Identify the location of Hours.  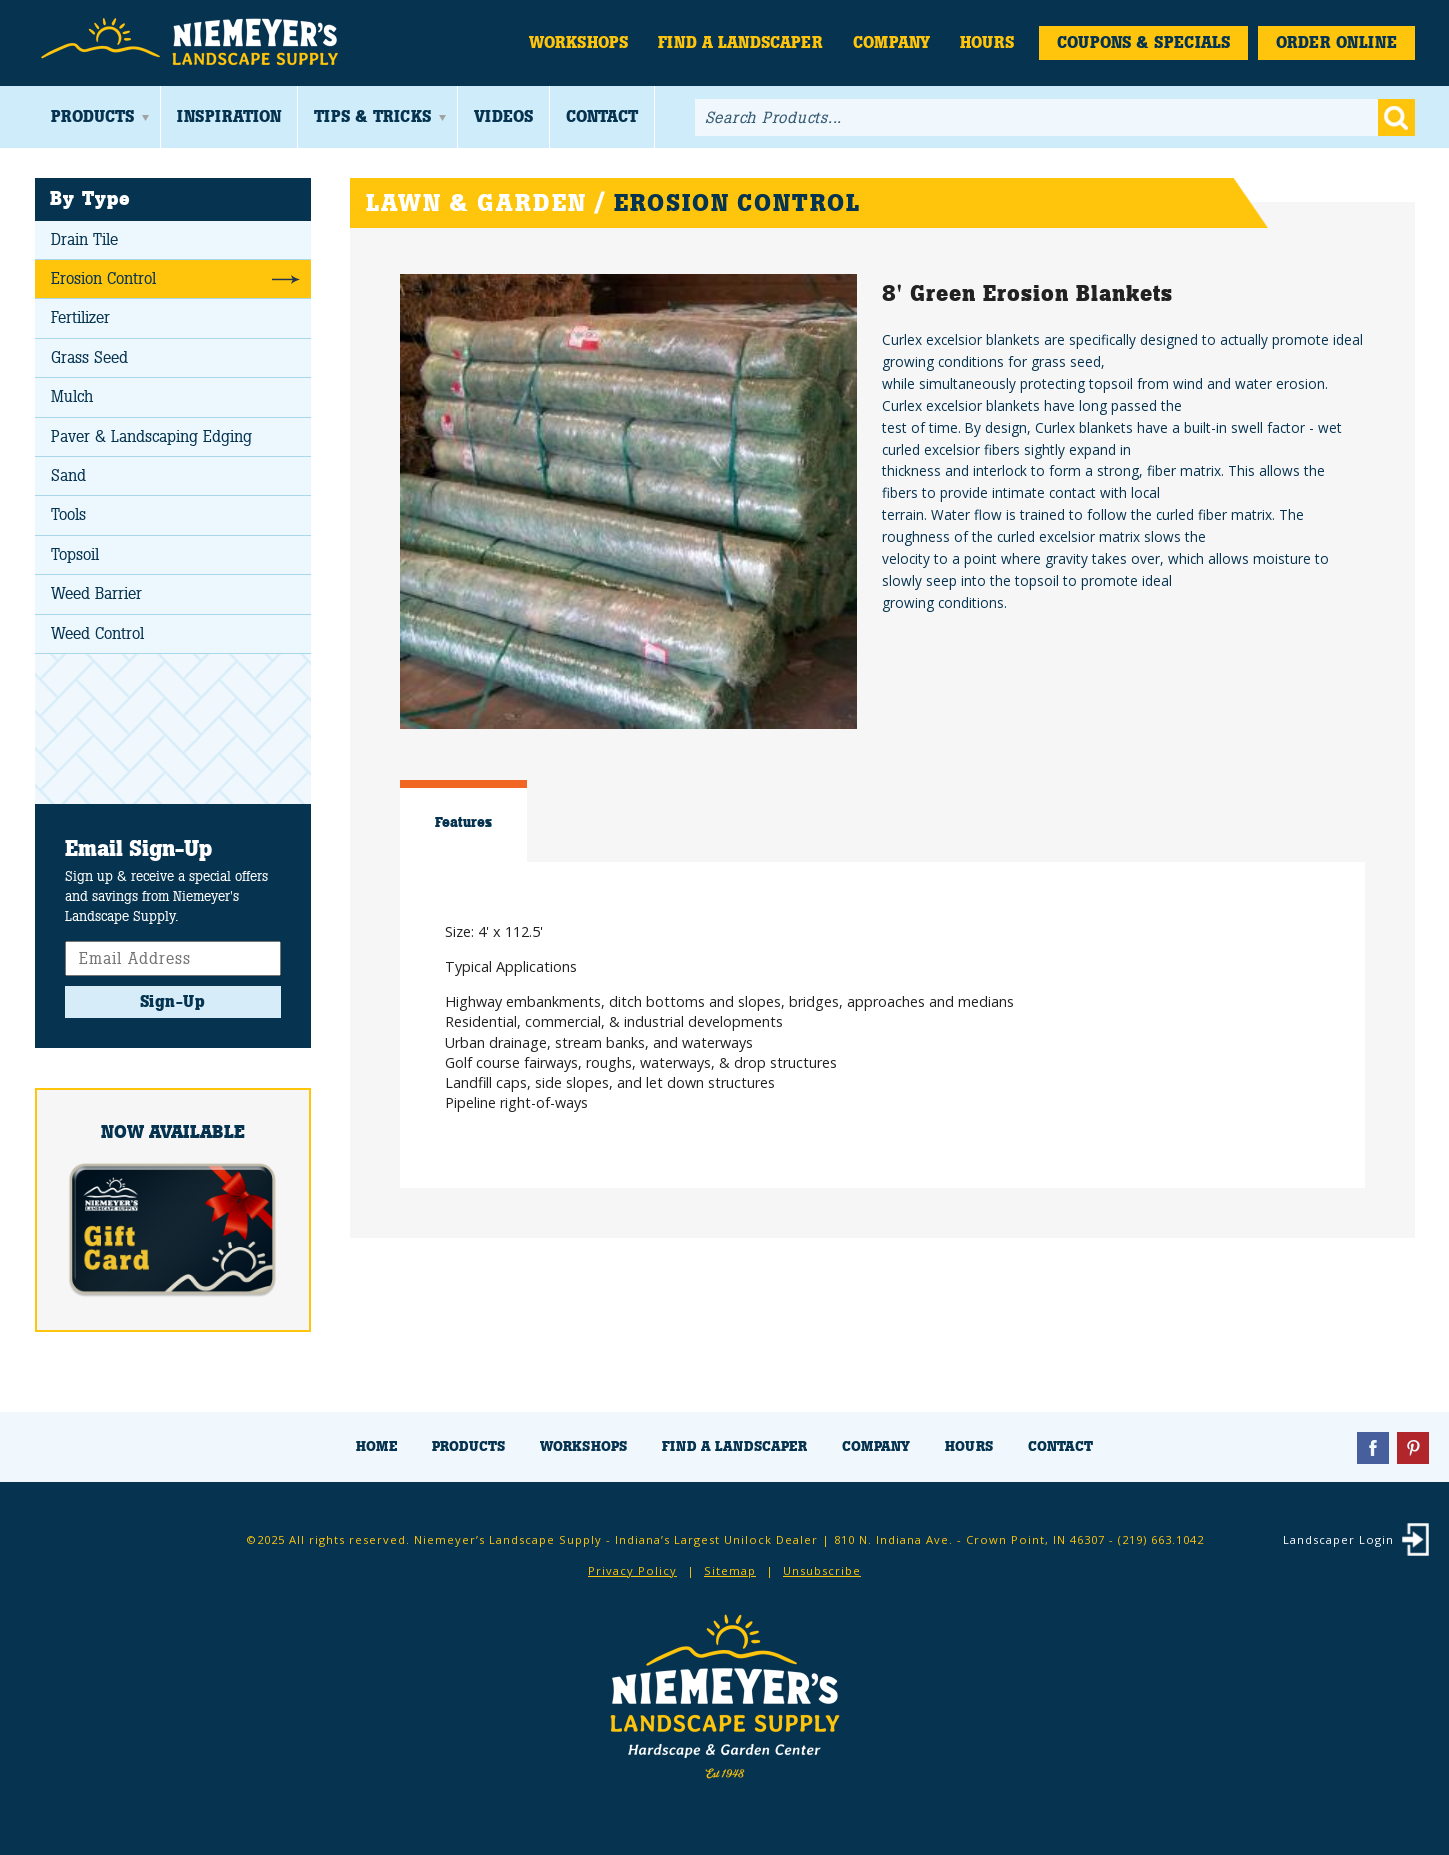
(987, 42).